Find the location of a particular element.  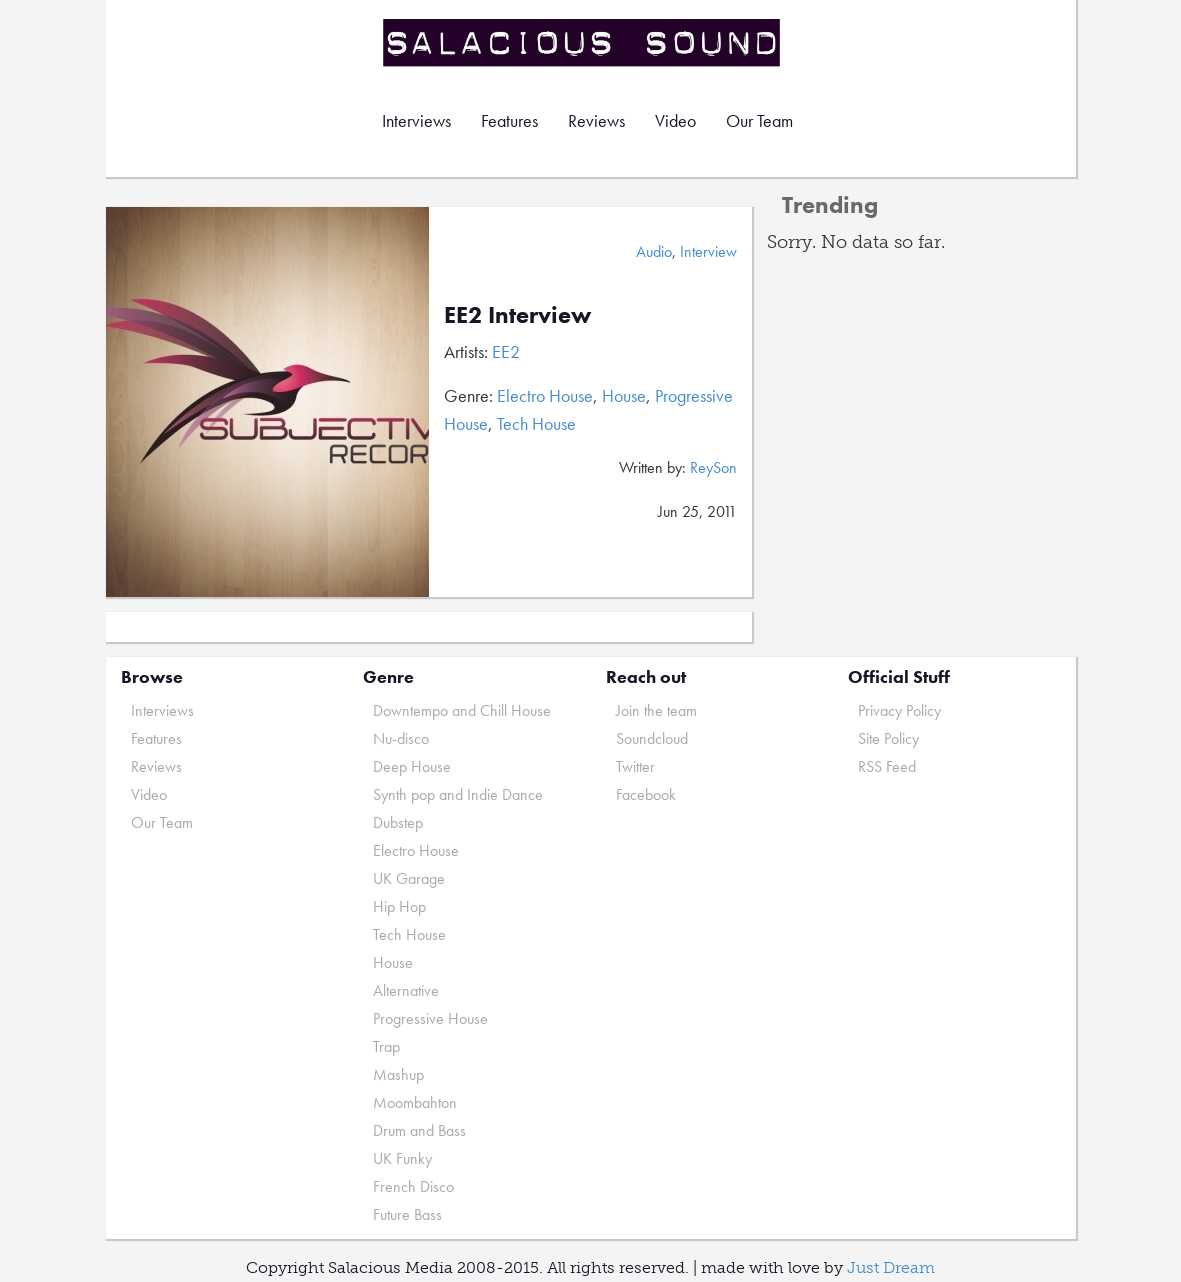

Features is located at coordinates (509, 120).